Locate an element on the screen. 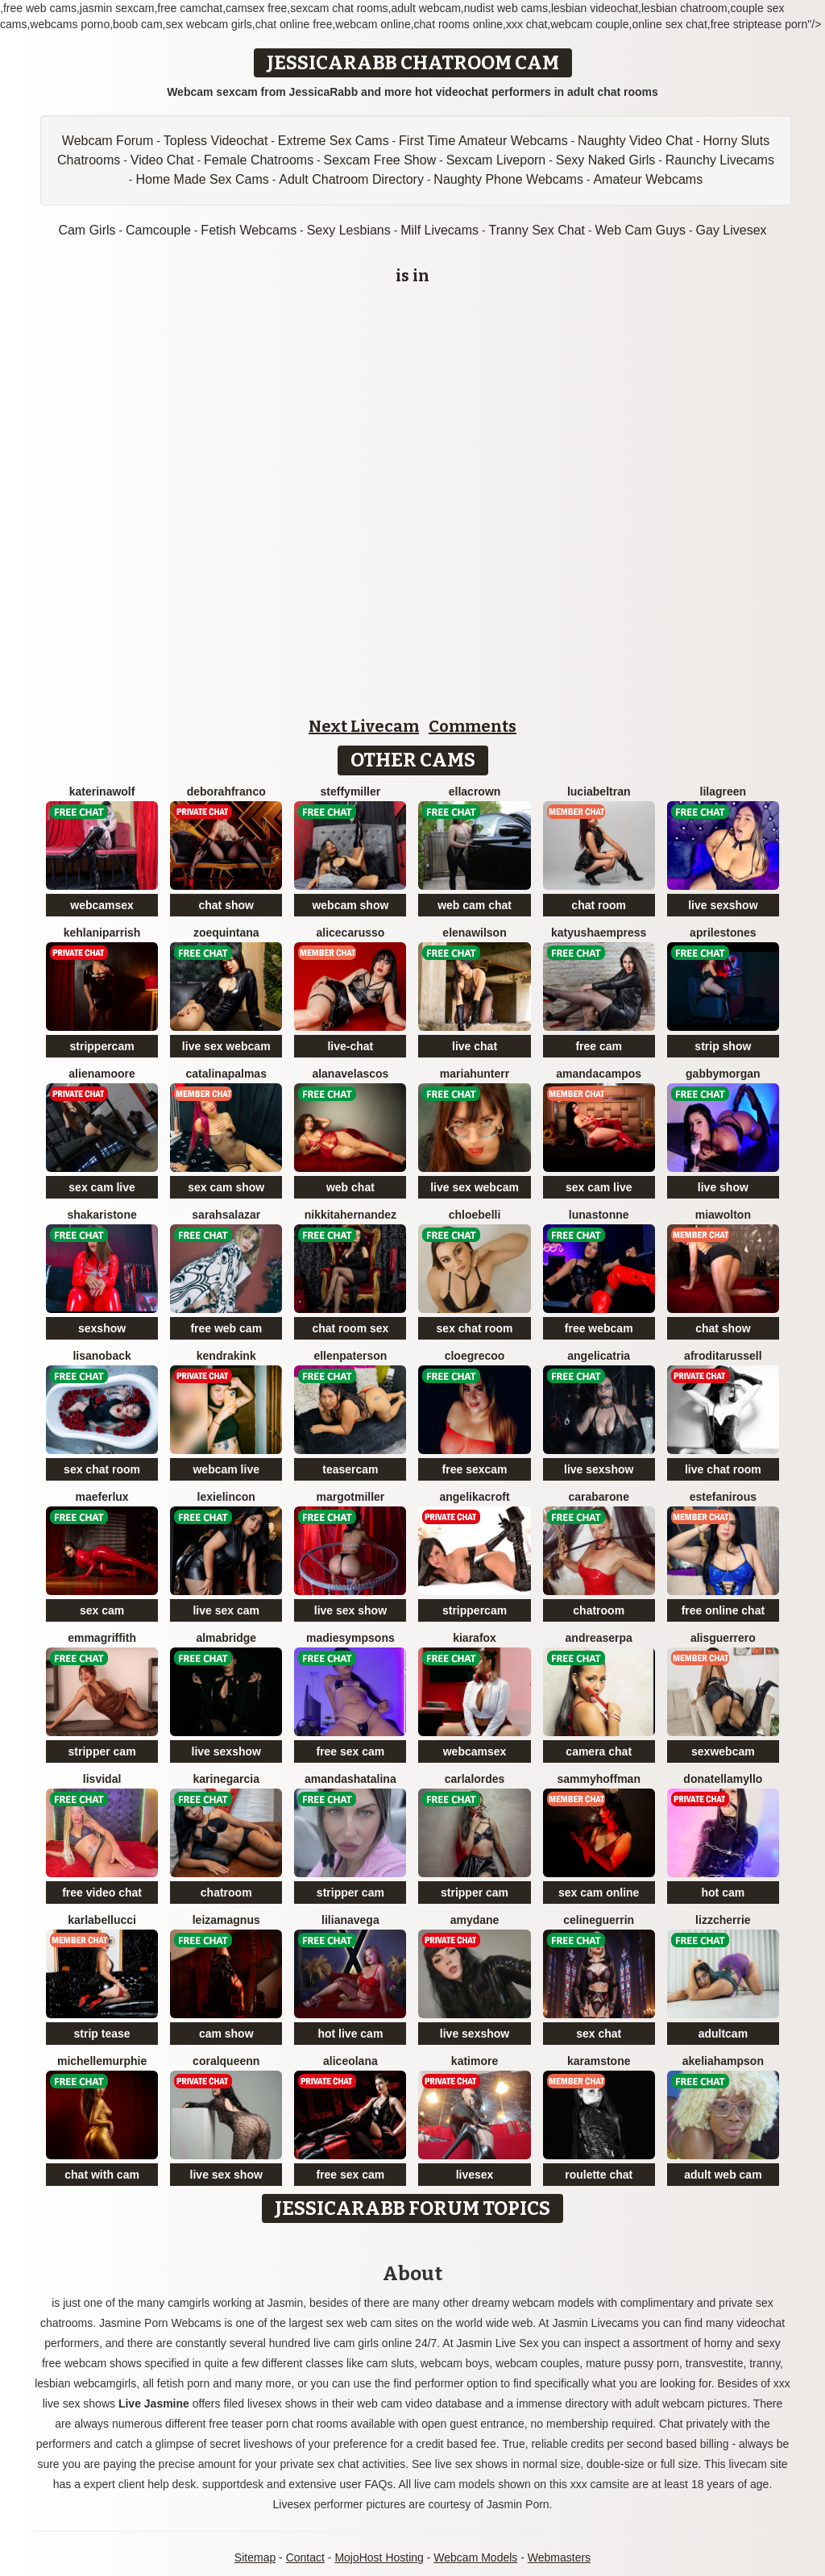  GabbyMorgan is located at coordinates (723, 1073).